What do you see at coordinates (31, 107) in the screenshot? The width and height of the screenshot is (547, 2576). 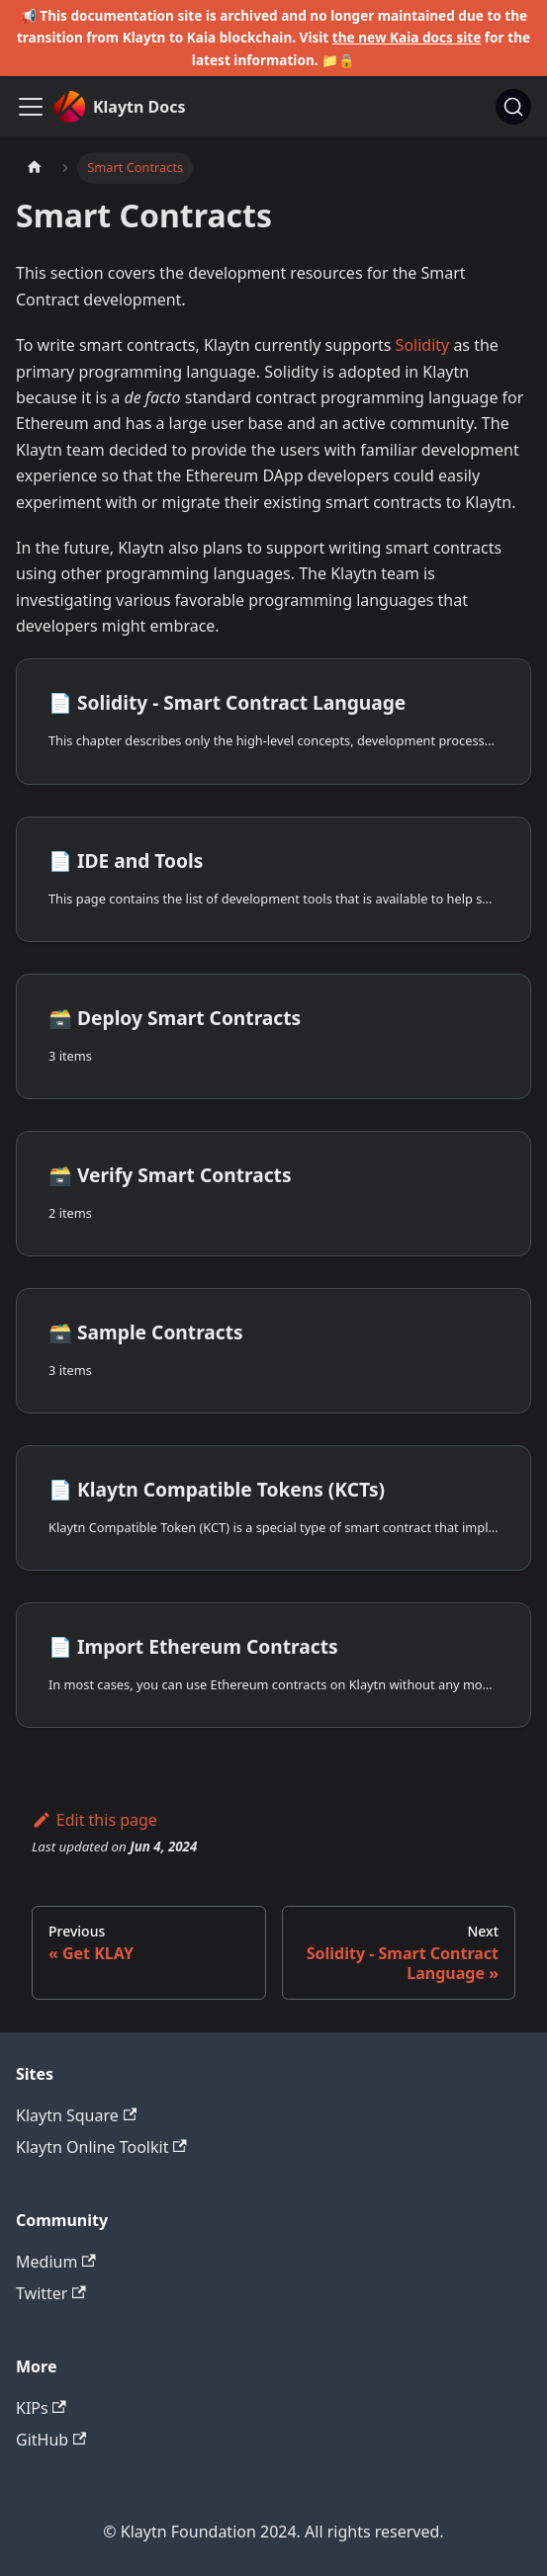 I see `[Toggle navigation bar]` at bounding box center [31, 107].